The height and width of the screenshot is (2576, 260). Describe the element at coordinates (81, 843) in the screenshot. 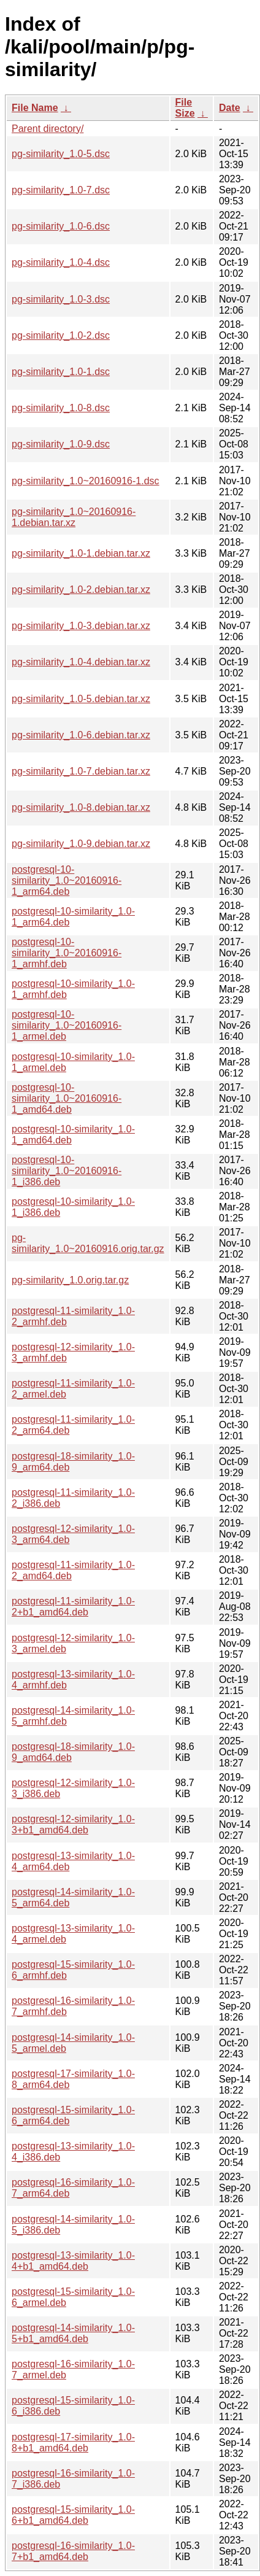

I see `pg-similarity_1.0-9.debian.tar.xz` at that location.